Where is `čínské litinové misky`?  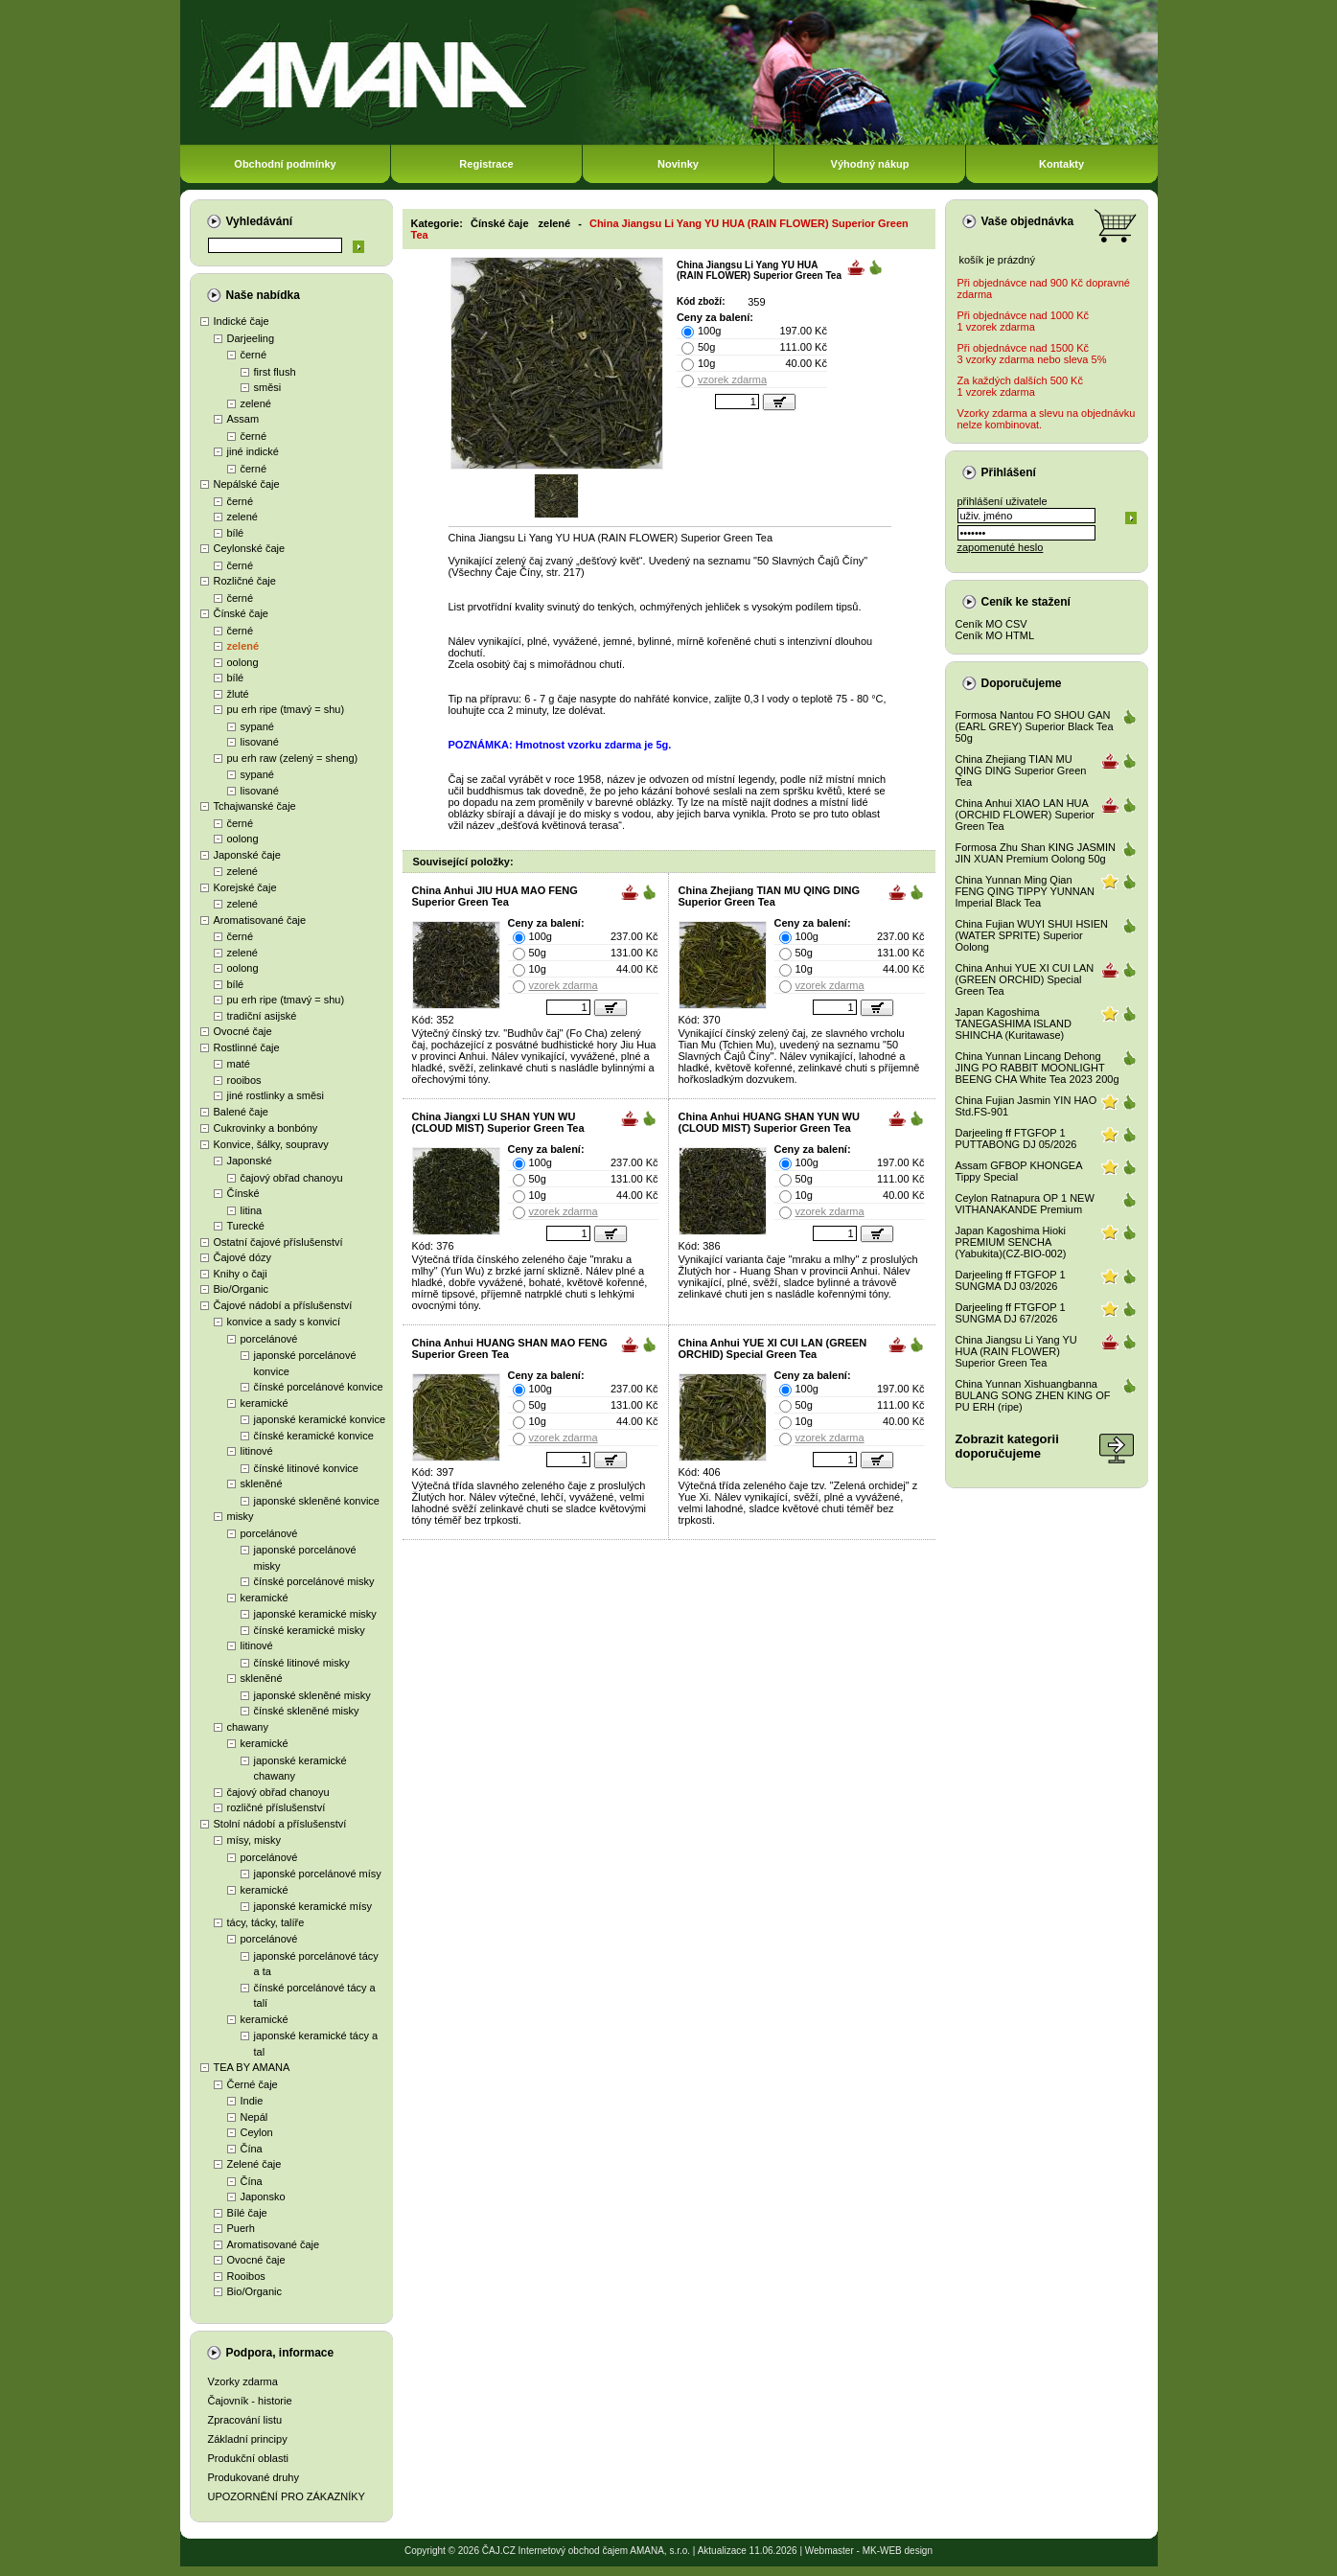 čínské litinové misky is located at coordinates (302, 1662).